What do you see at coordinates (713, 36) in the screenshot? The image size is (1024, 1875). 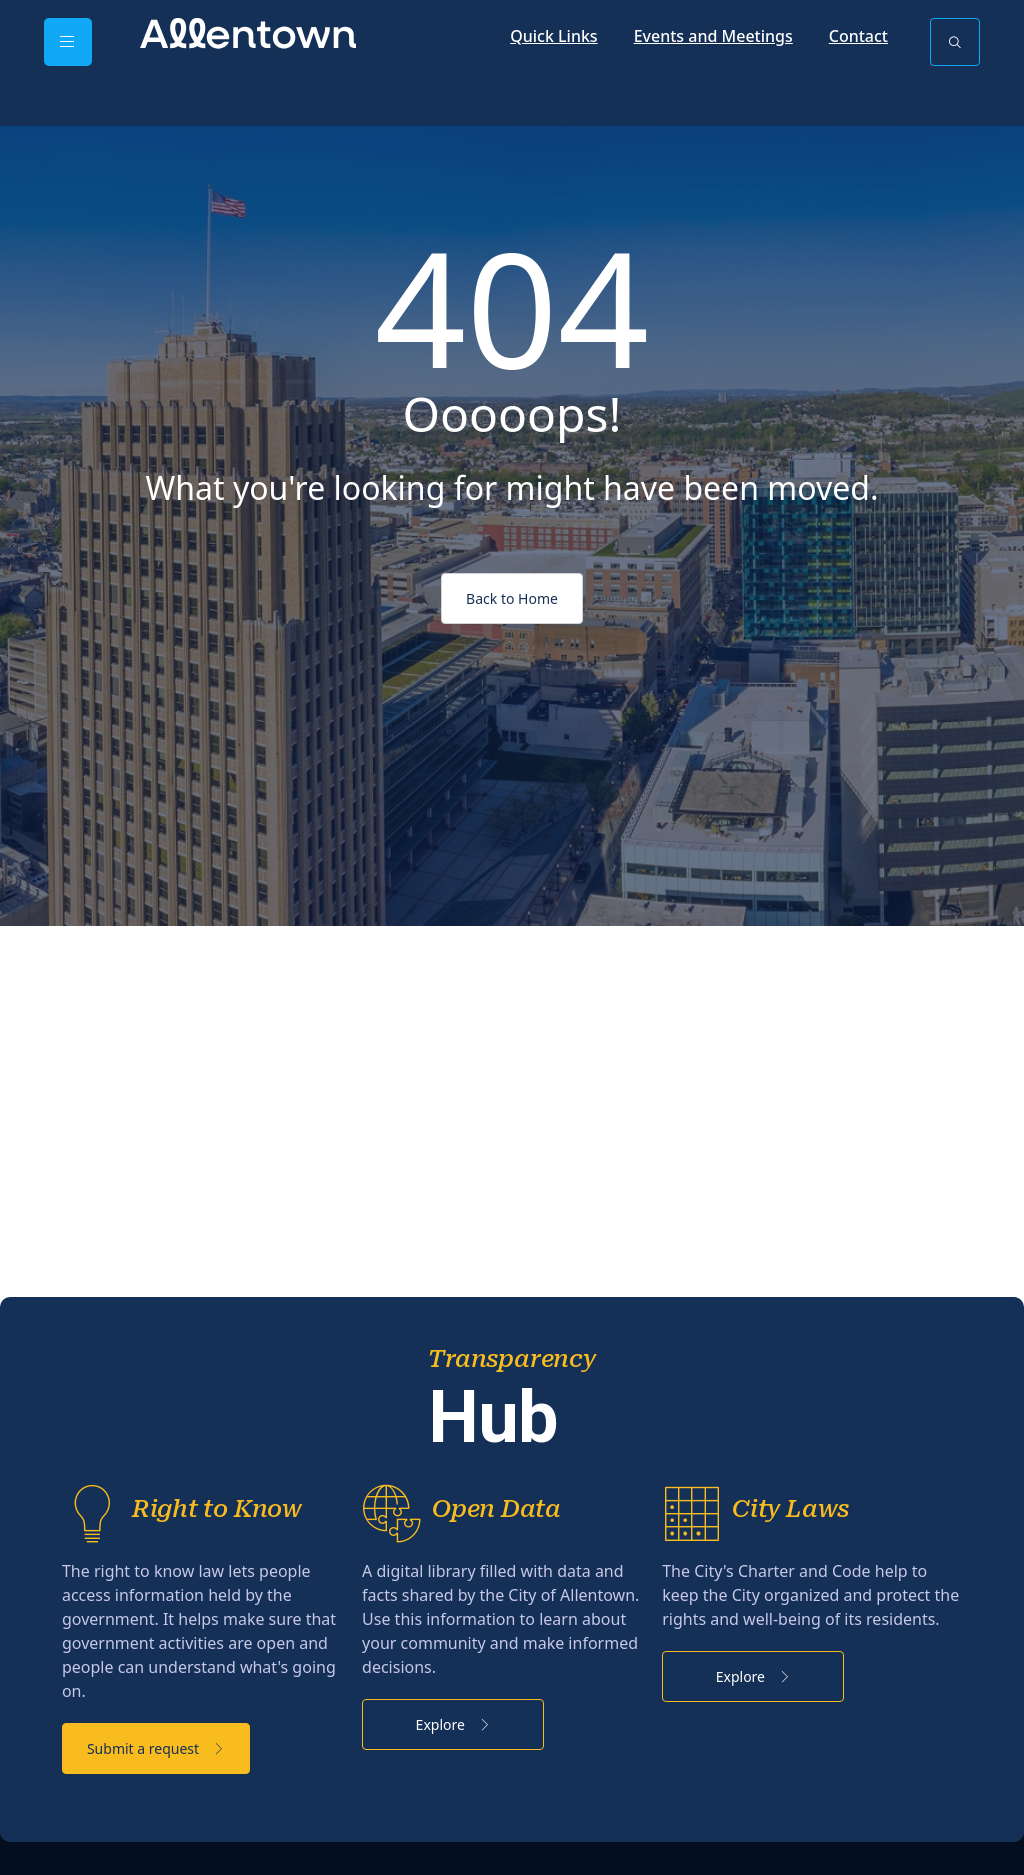 I see `Events and Meetings` at bounding box center [713, 36].